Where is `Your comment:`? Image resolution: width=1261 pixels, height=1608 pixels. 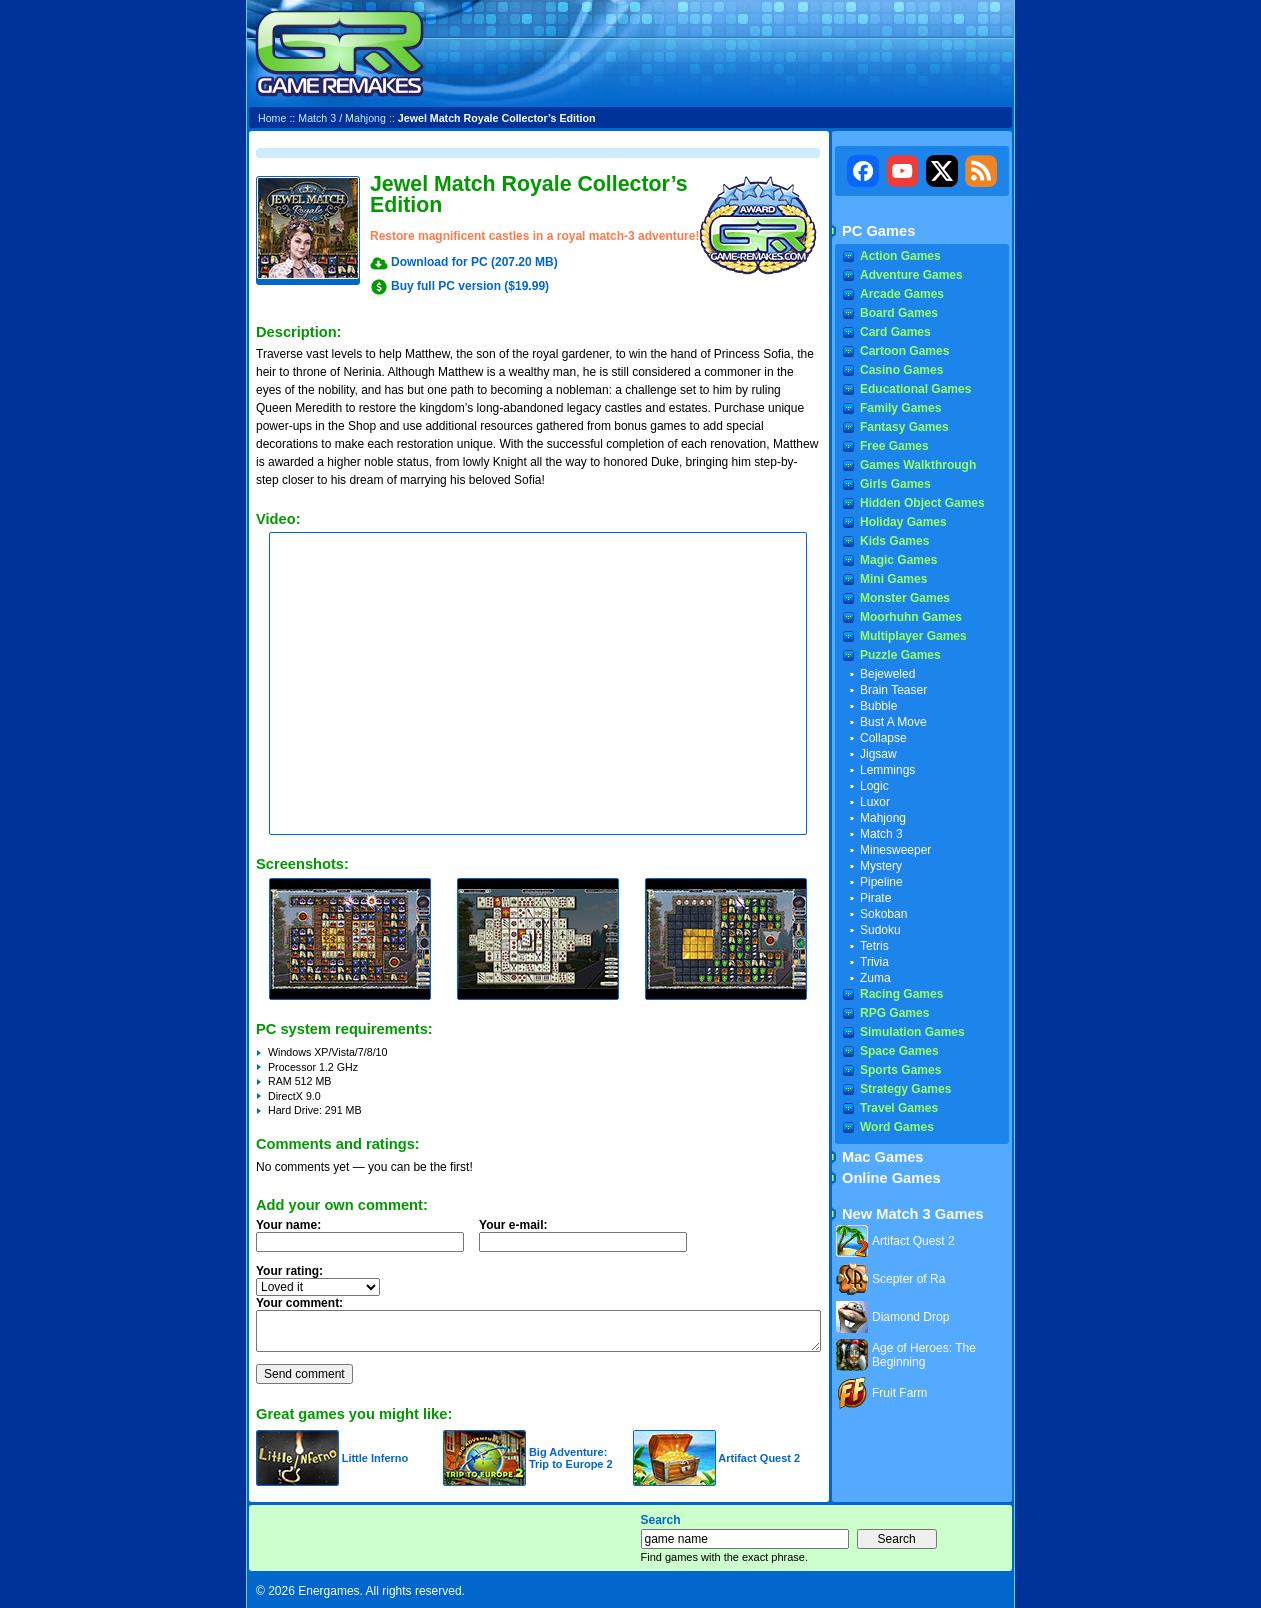
Your comment: is located at coordinates (299, 1303).